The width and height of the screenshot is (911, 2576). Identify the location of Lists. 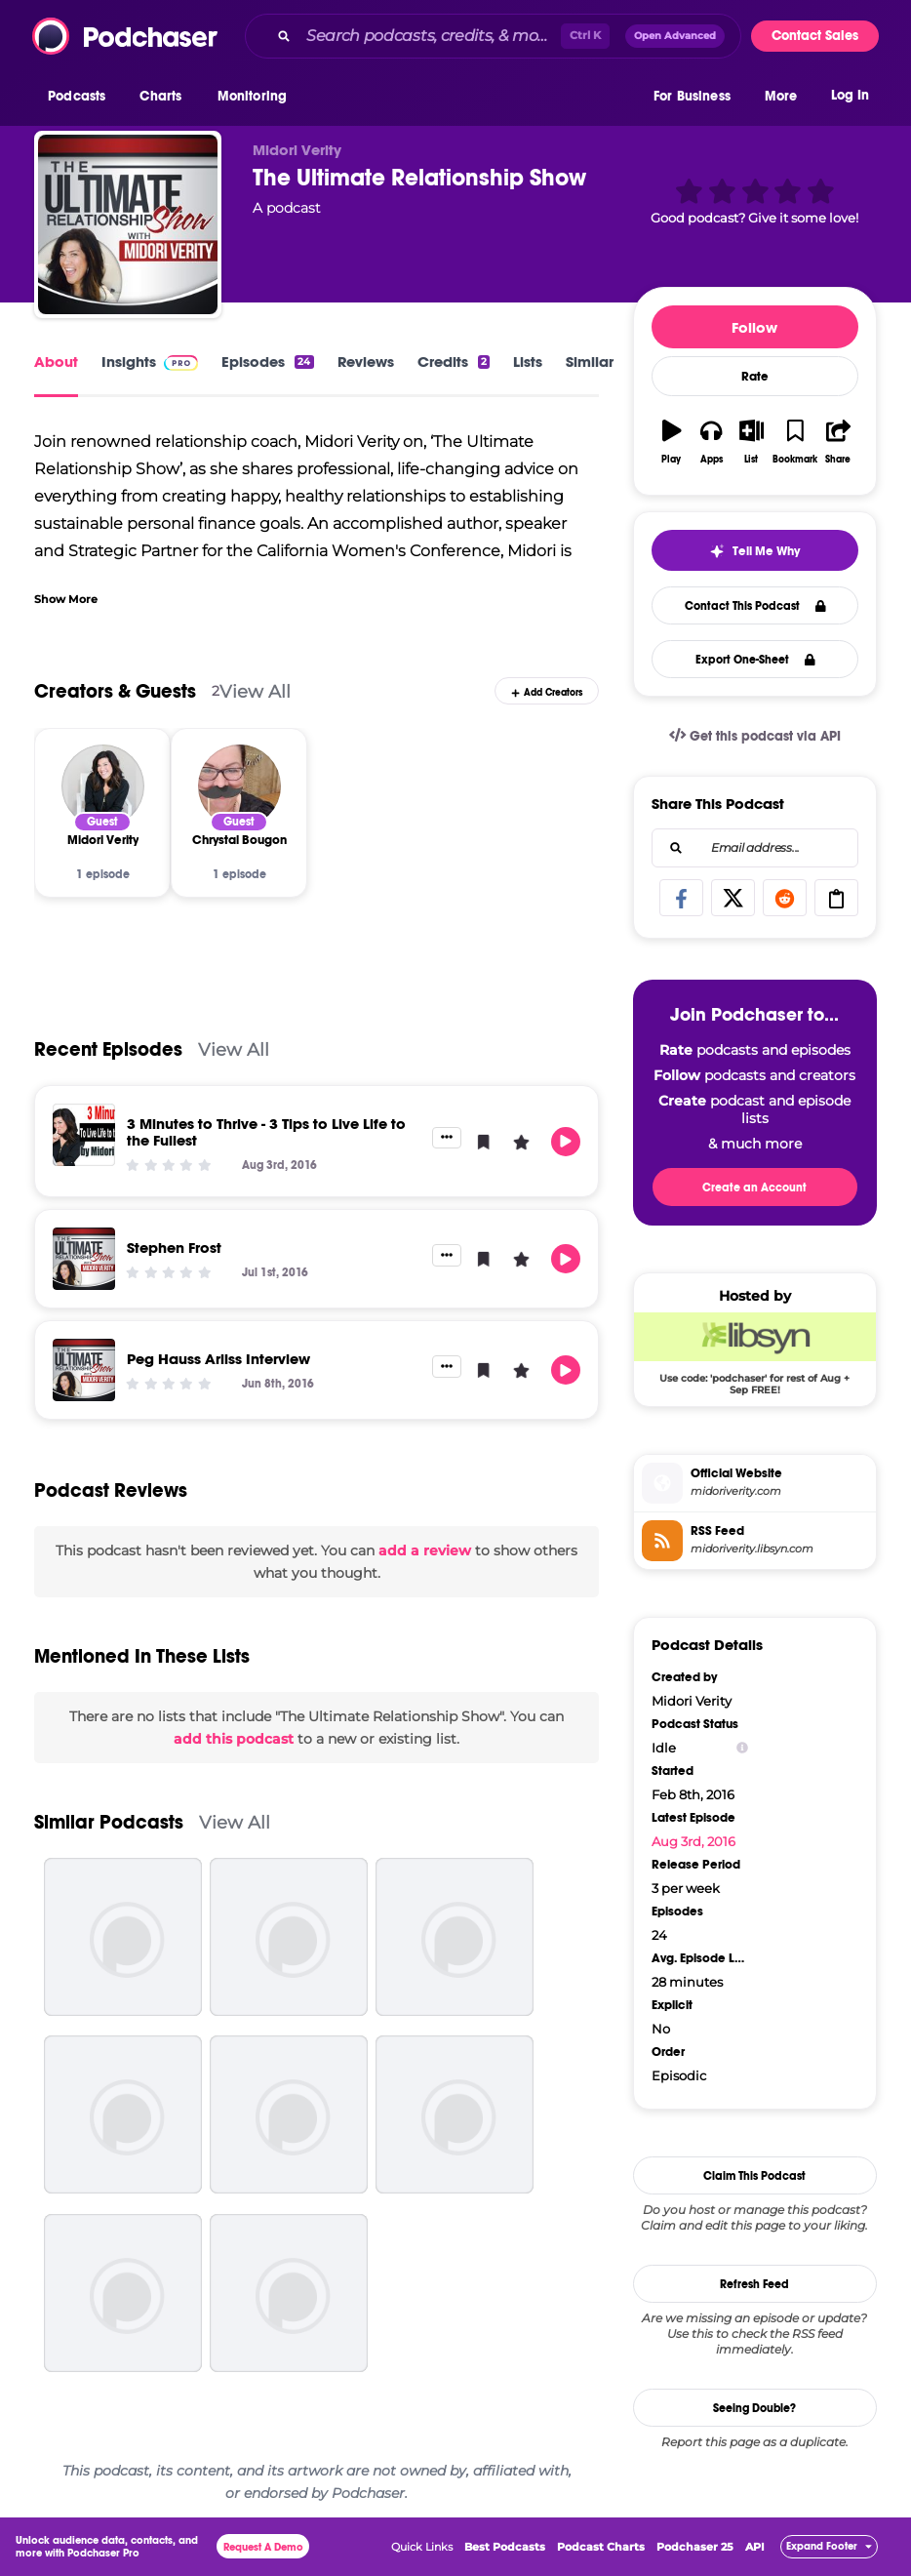
(527, 361).